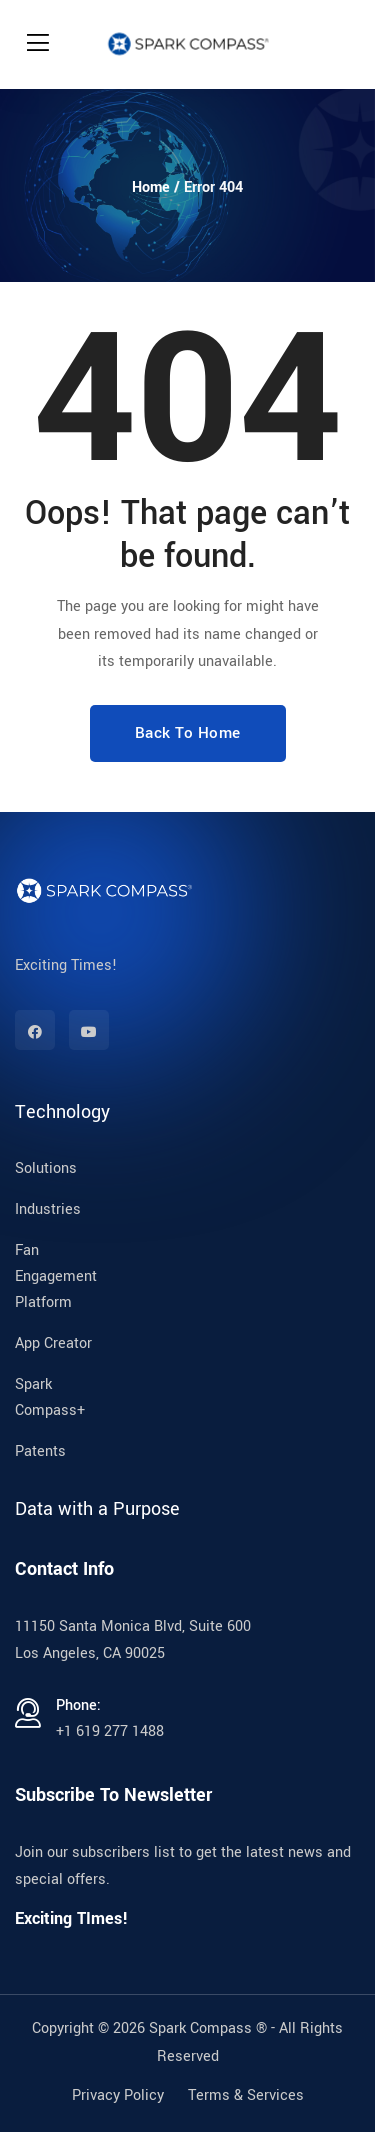 Image resolution: width=375 pixels, height=2132 pixels. What do you see at coordinates (48, 1209) in the screenshot?
I see `Industries` at bounding box center [48, 1209].